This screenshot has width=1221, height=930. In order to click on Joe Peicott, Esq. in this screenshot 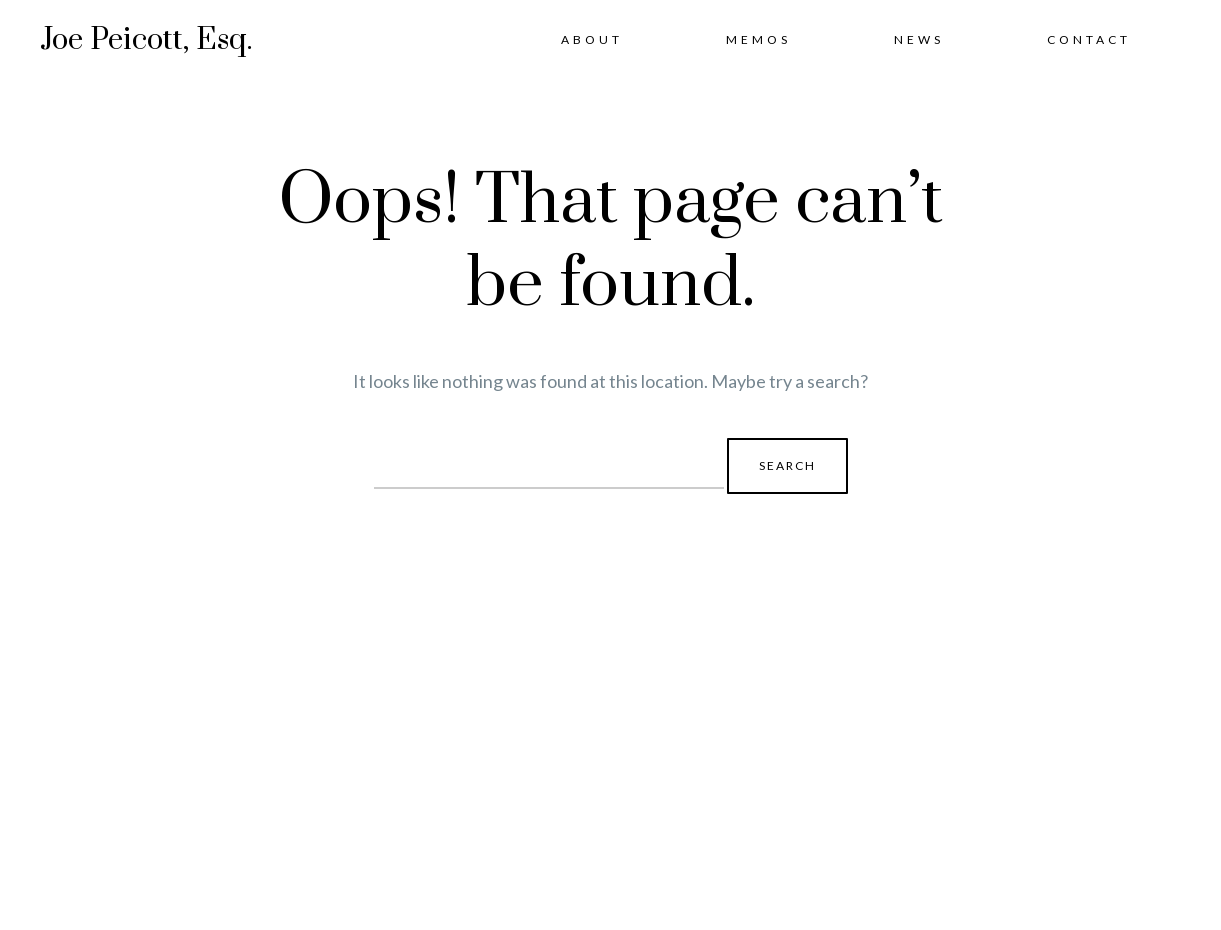, I will do `click(146, 40)`.